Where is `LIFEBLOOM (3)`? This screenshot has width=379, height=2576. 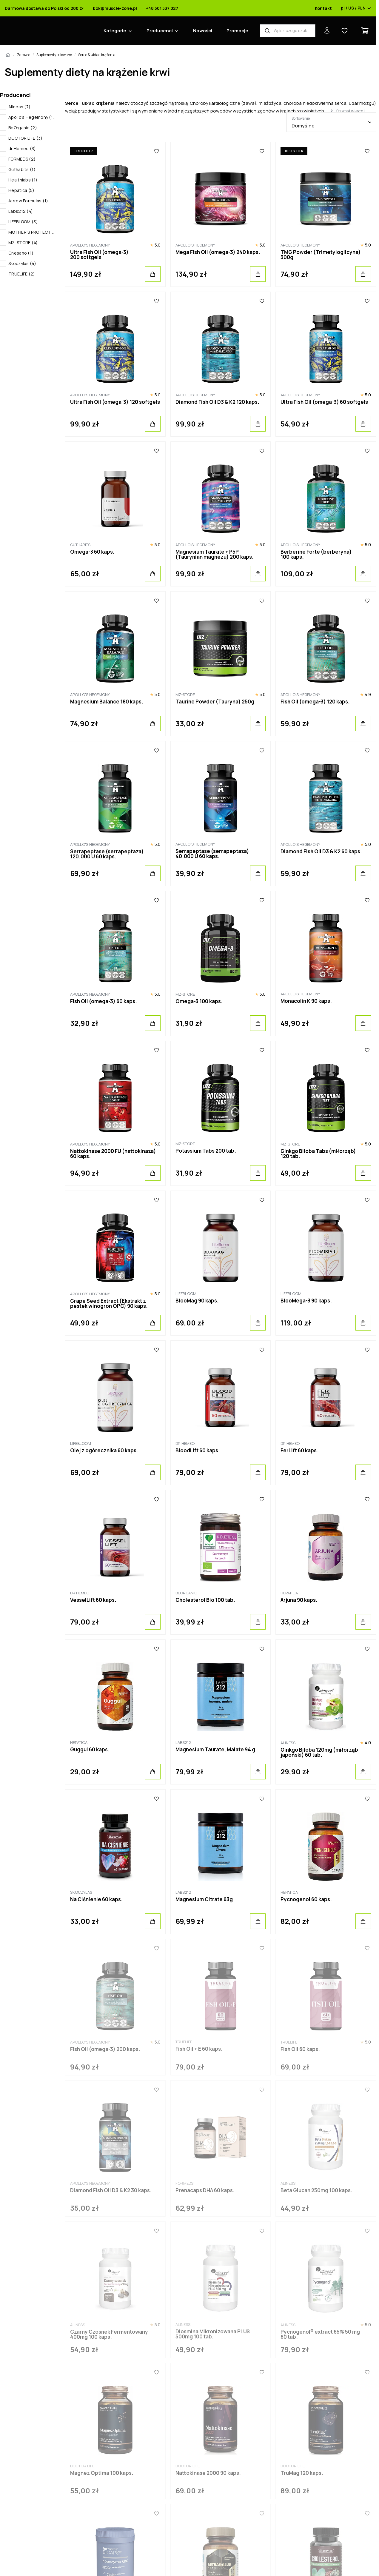 LIFEBLOOM (3) is located at coordinates (23, 221).